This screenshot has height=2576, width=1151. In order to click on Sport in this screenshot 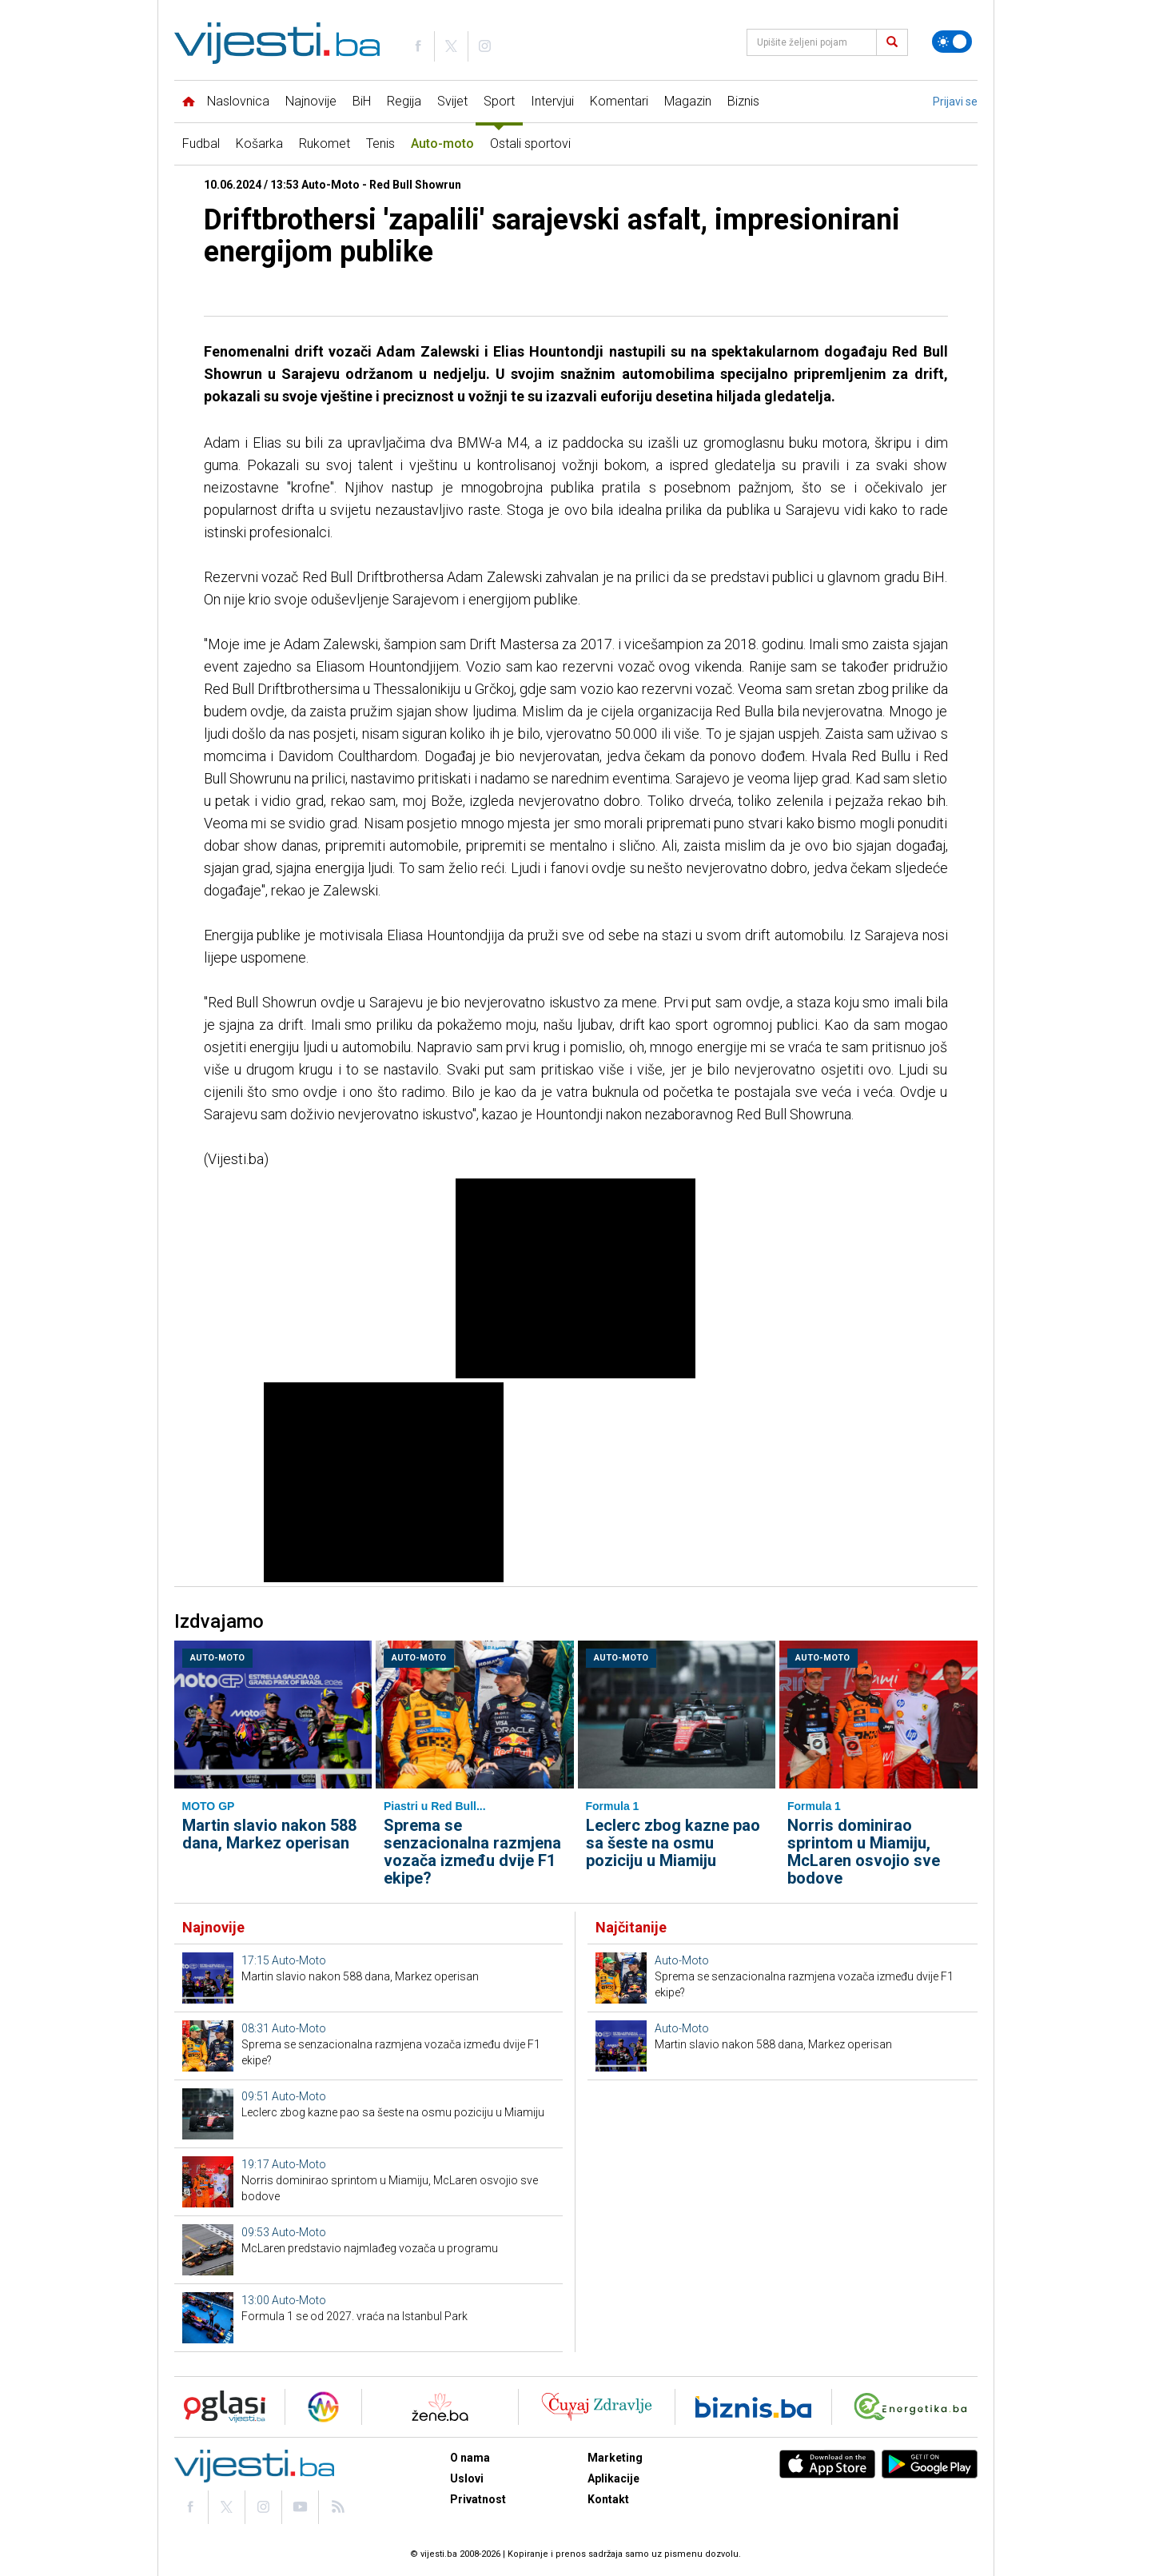, I will do `click(499, 101)`.